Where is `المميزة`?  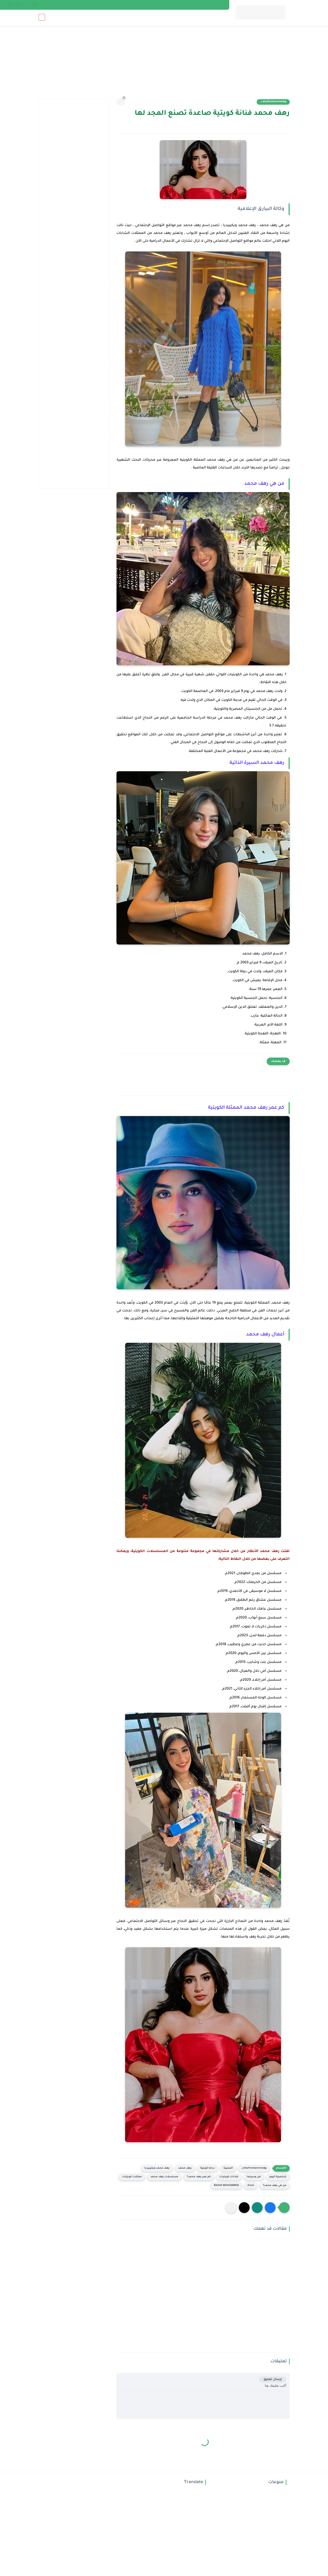 المميزة is located at coordinates (228, 2168).